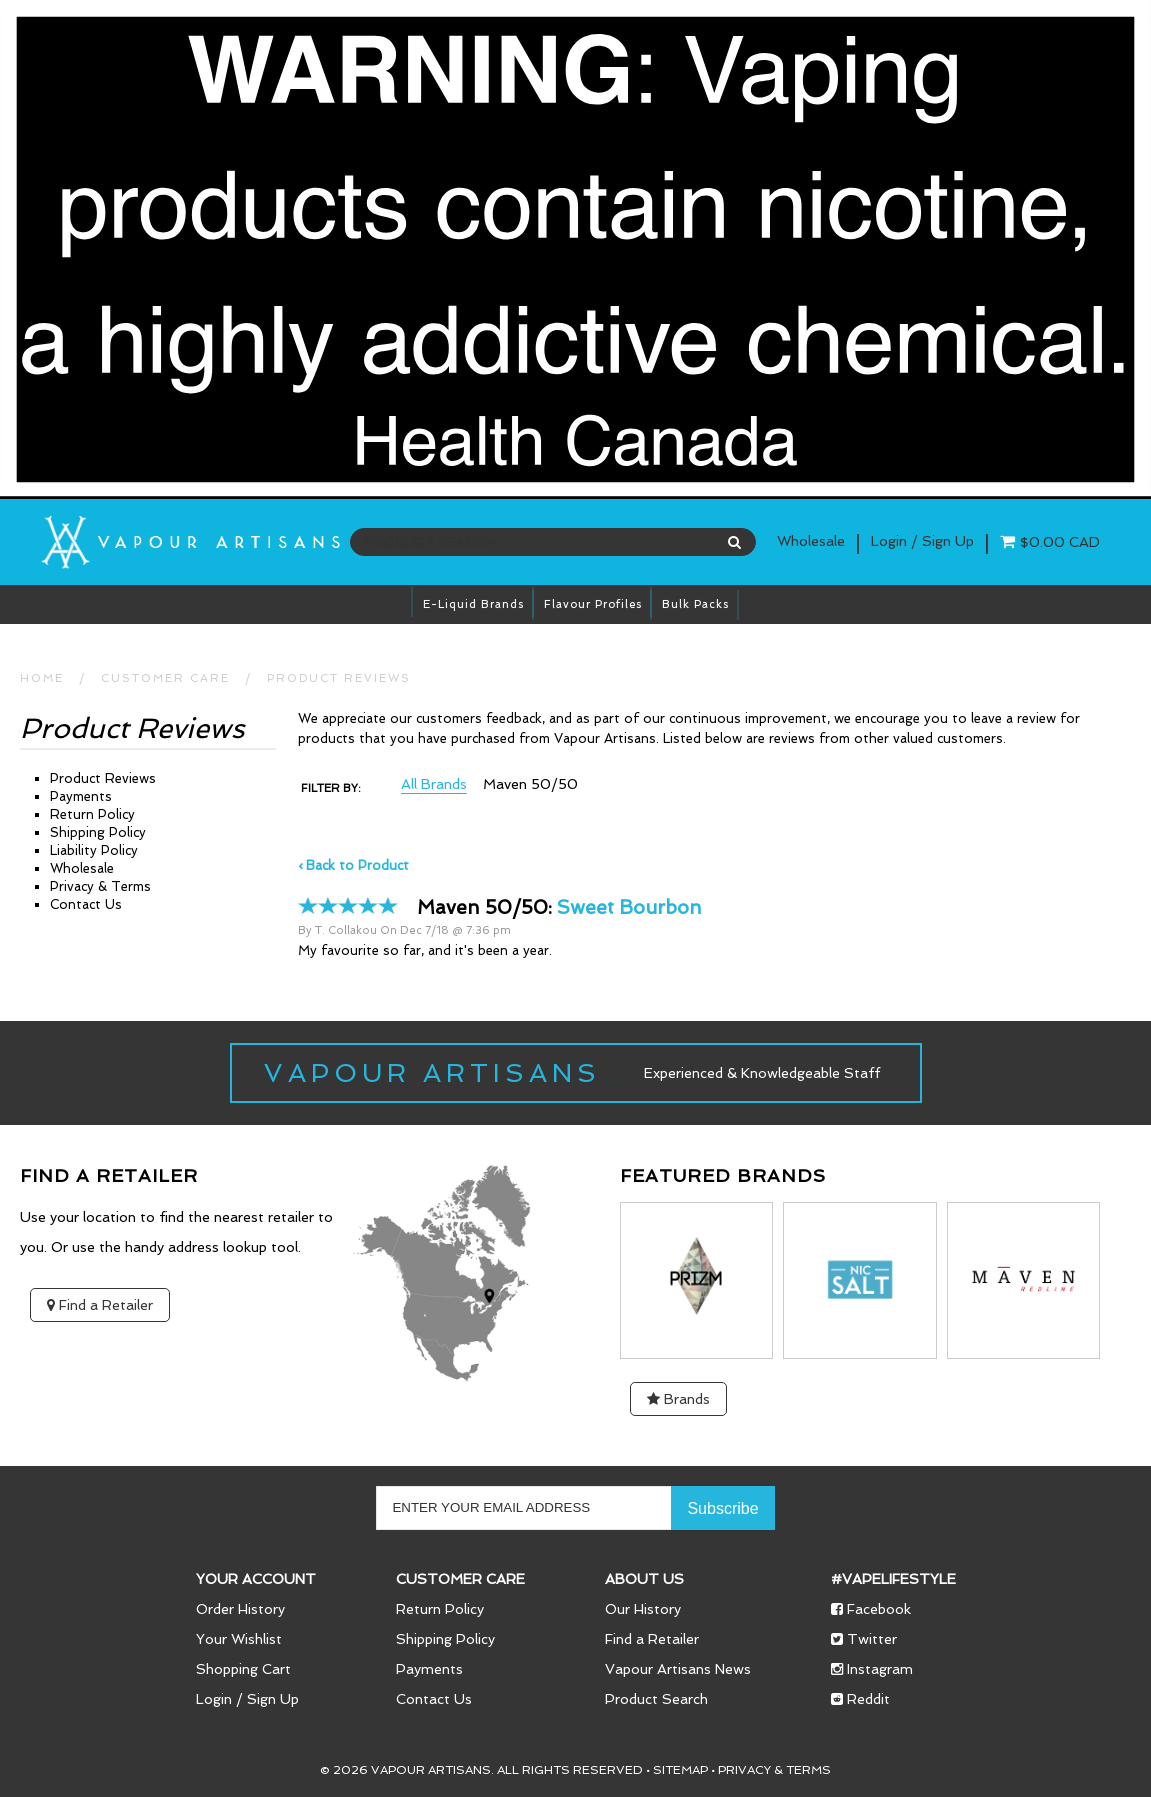 This screenshot has width=1151, height=1797. What do you see at coordinates (165, 678) in the screenshot?
I see `CUSTOMER CARE` at bounding box center [165, 678].